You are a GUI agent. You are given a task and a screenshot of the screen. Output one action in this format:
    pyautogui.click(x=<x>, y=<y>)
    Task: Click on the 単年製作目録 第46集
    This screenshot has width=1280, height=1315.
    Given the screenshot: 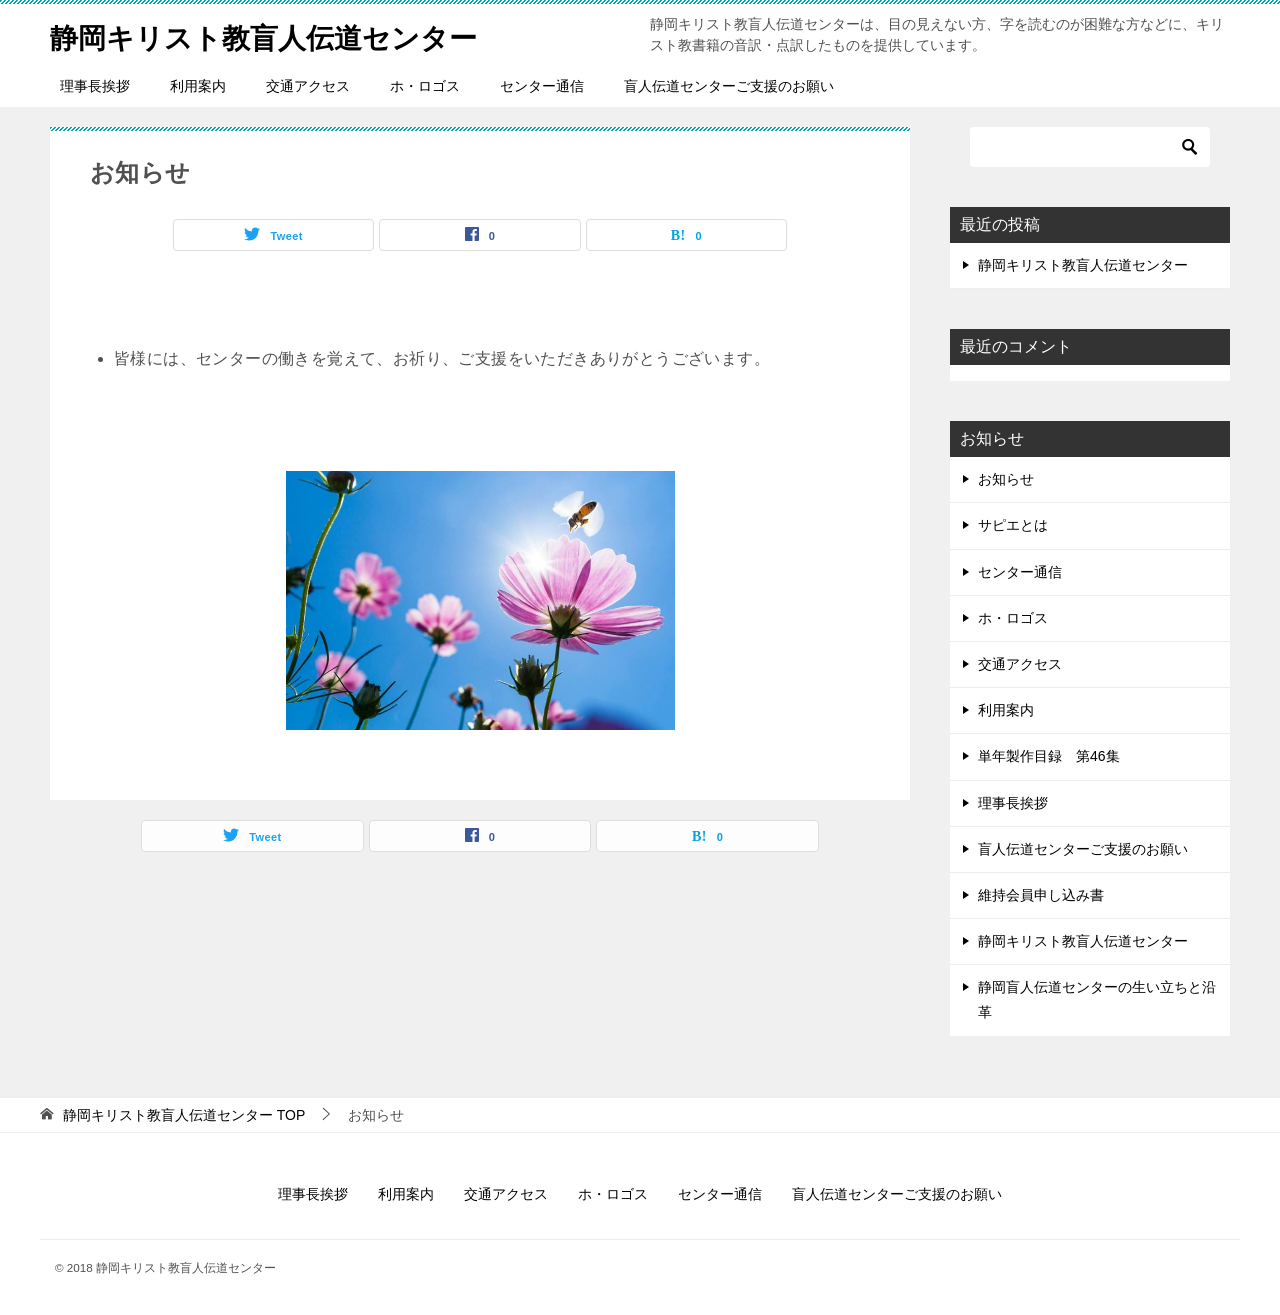 What is the action you would take?
    pyautogui.click(x=1049, y=756)
    